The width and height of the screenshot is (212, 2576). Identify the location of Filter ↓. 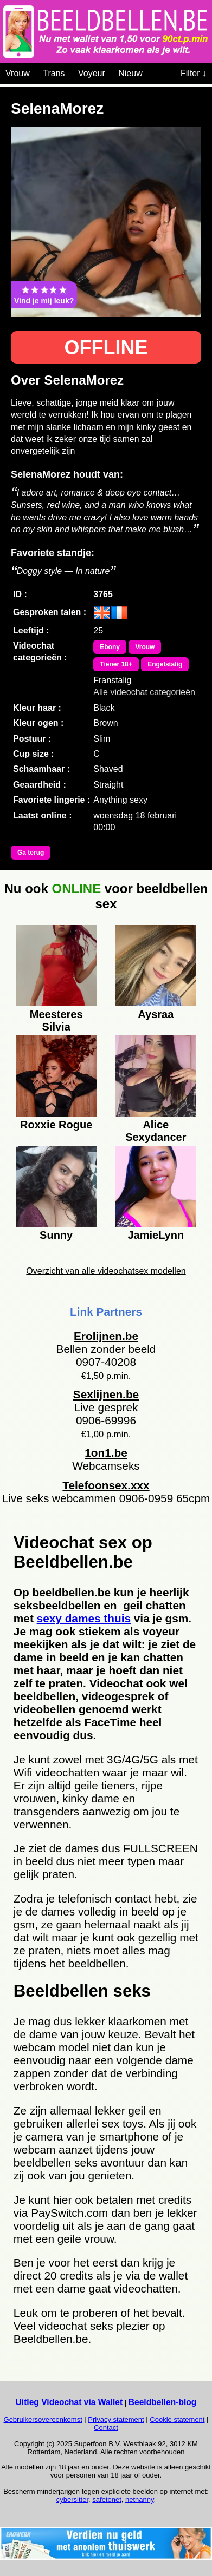
(194, 73).